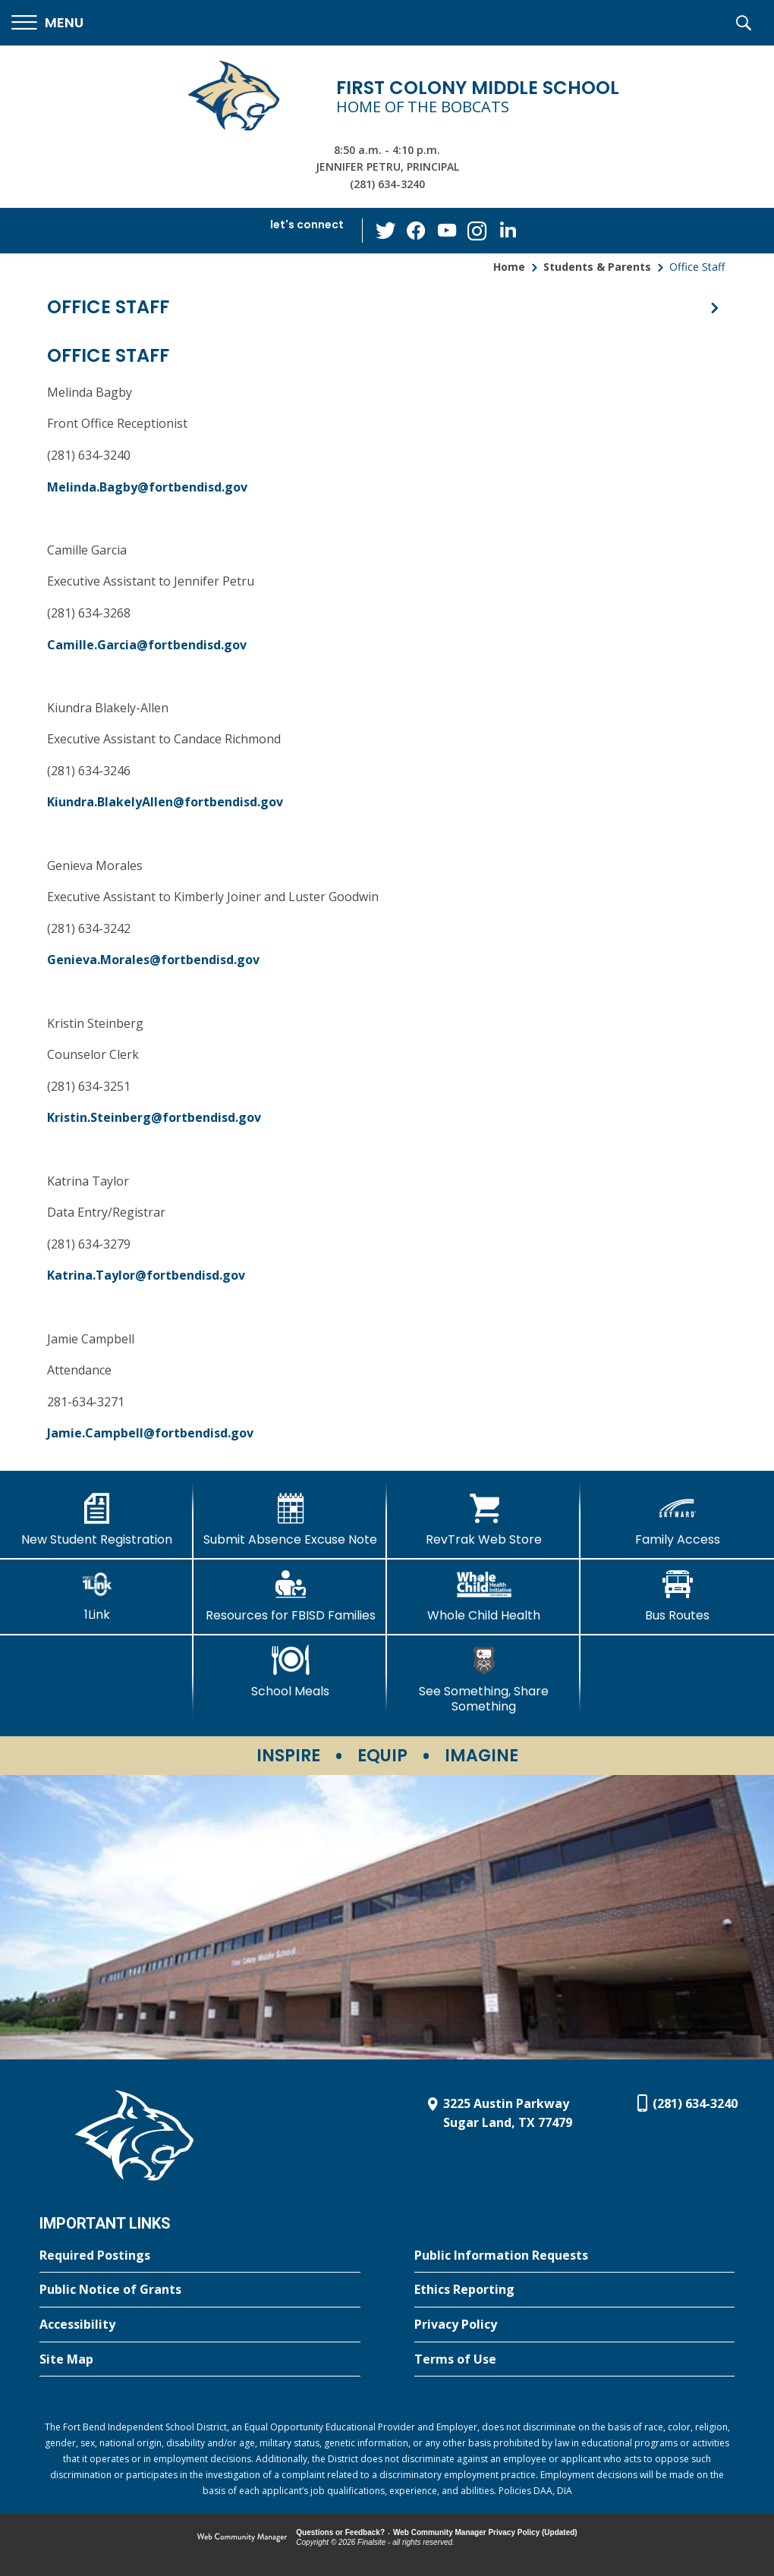  Describe the element at coordinates (477, 231) in the screenshot. I see `[Instagram - Opens a new window]` at that location.